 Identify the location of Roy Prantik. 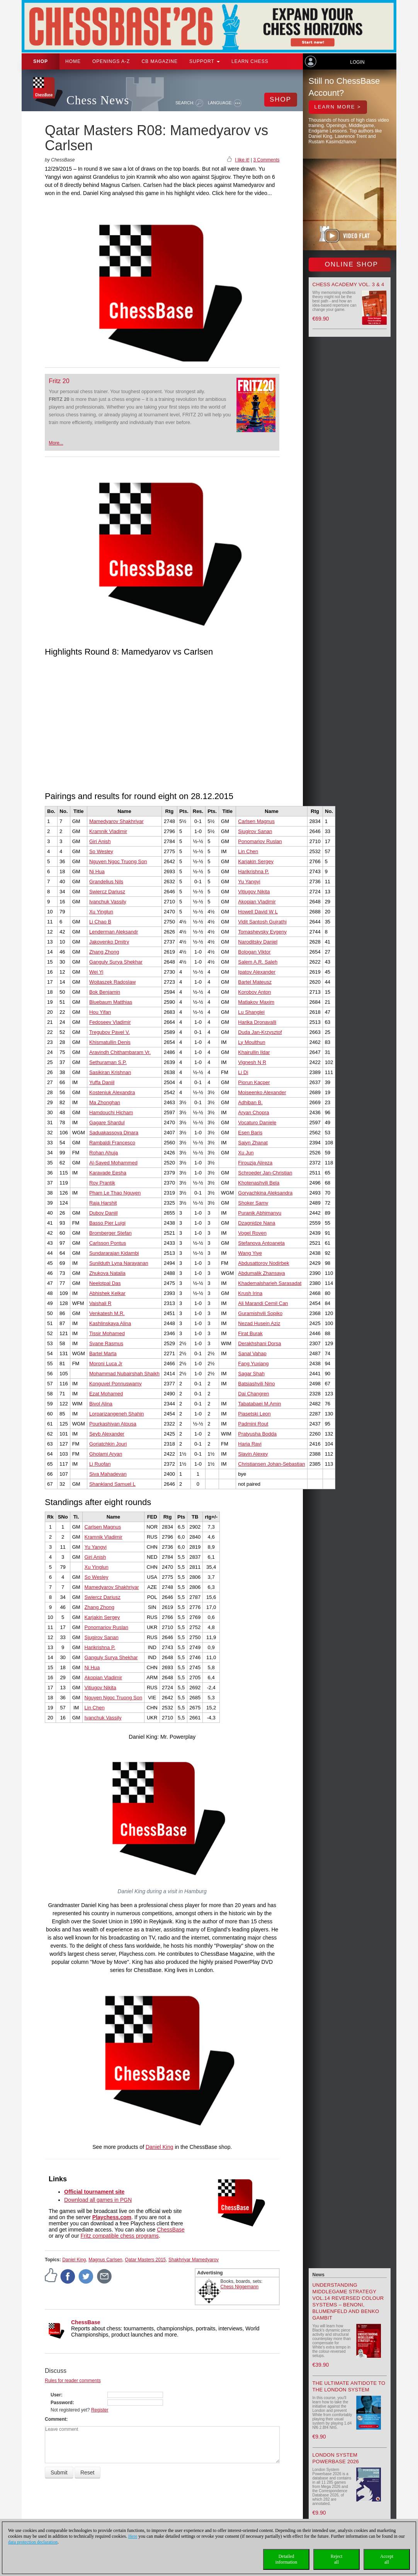
(102, 1183).